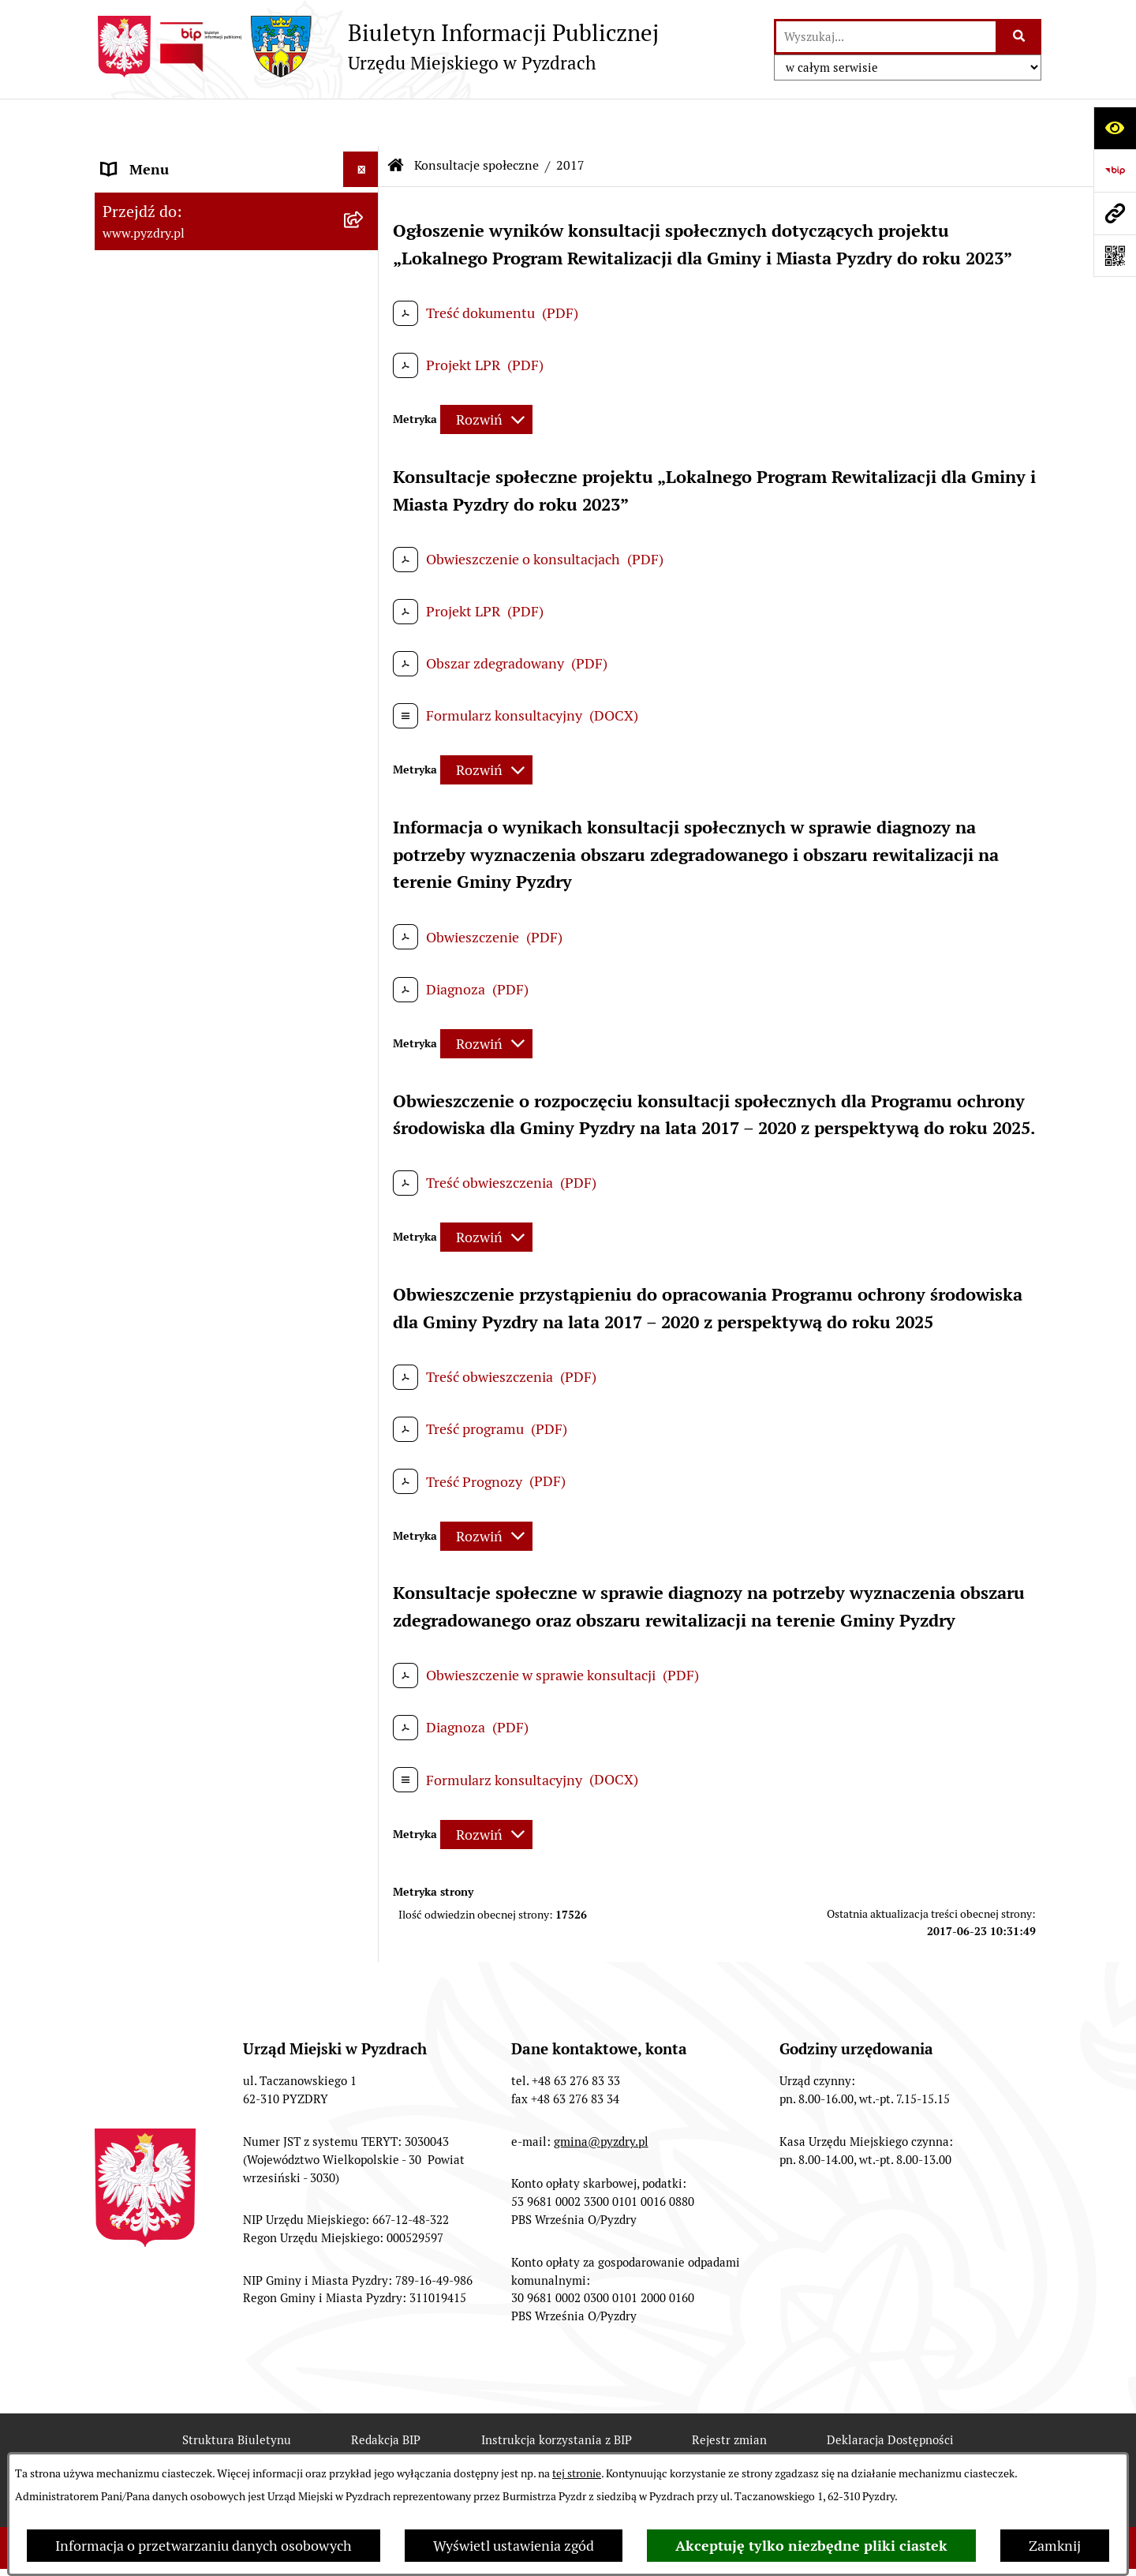  I want to click on Struktura Biuletynu, so click(236, 2392).